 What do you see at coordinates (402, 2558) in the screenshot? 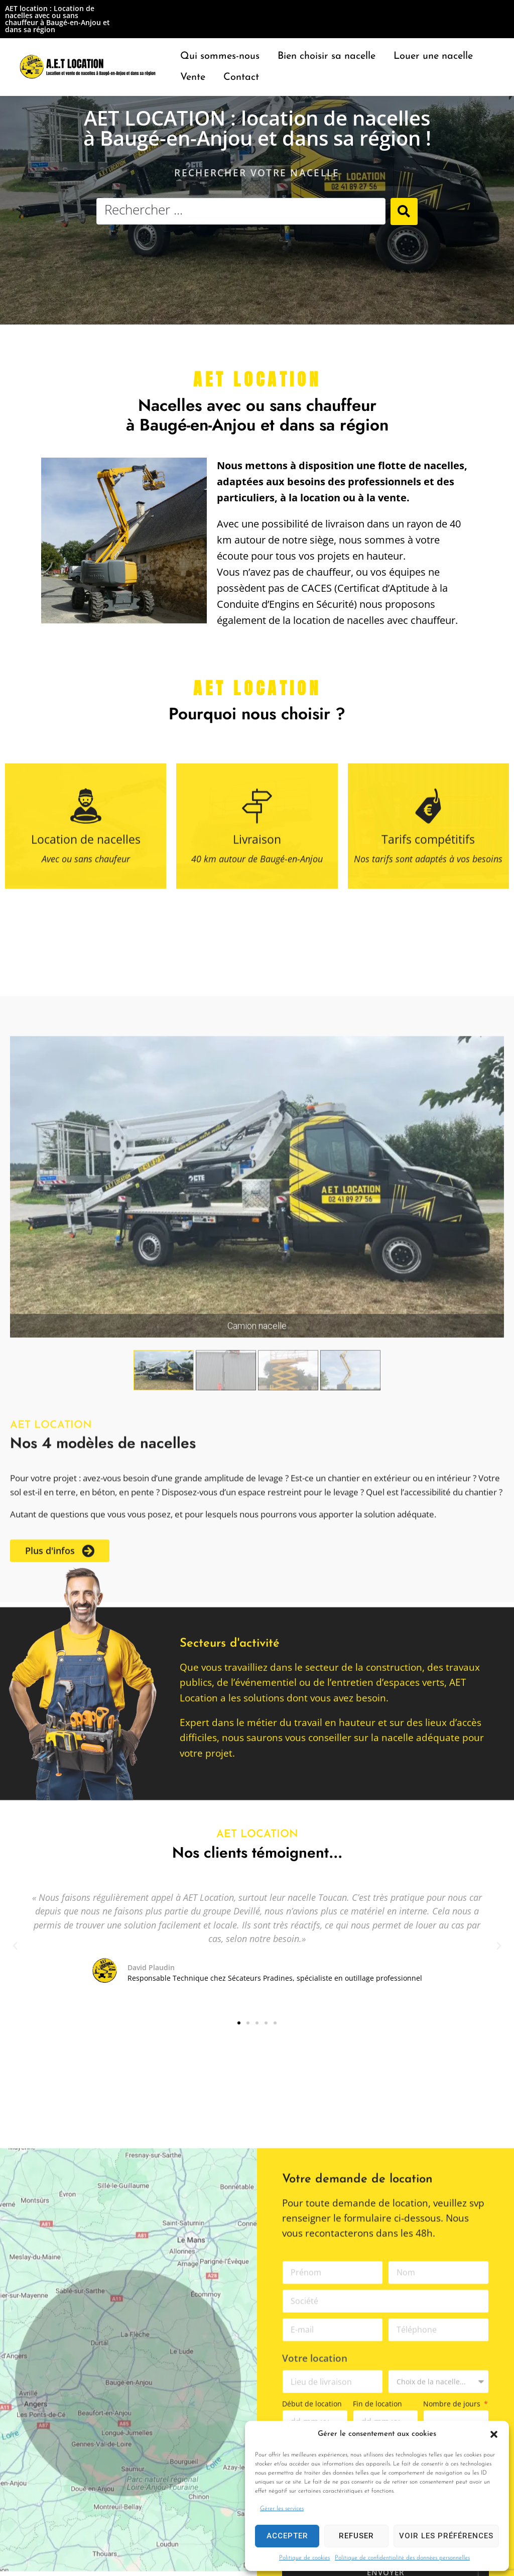
I see `Politique de confidentialité des données personnelles` at bounding box center [402, 2558].